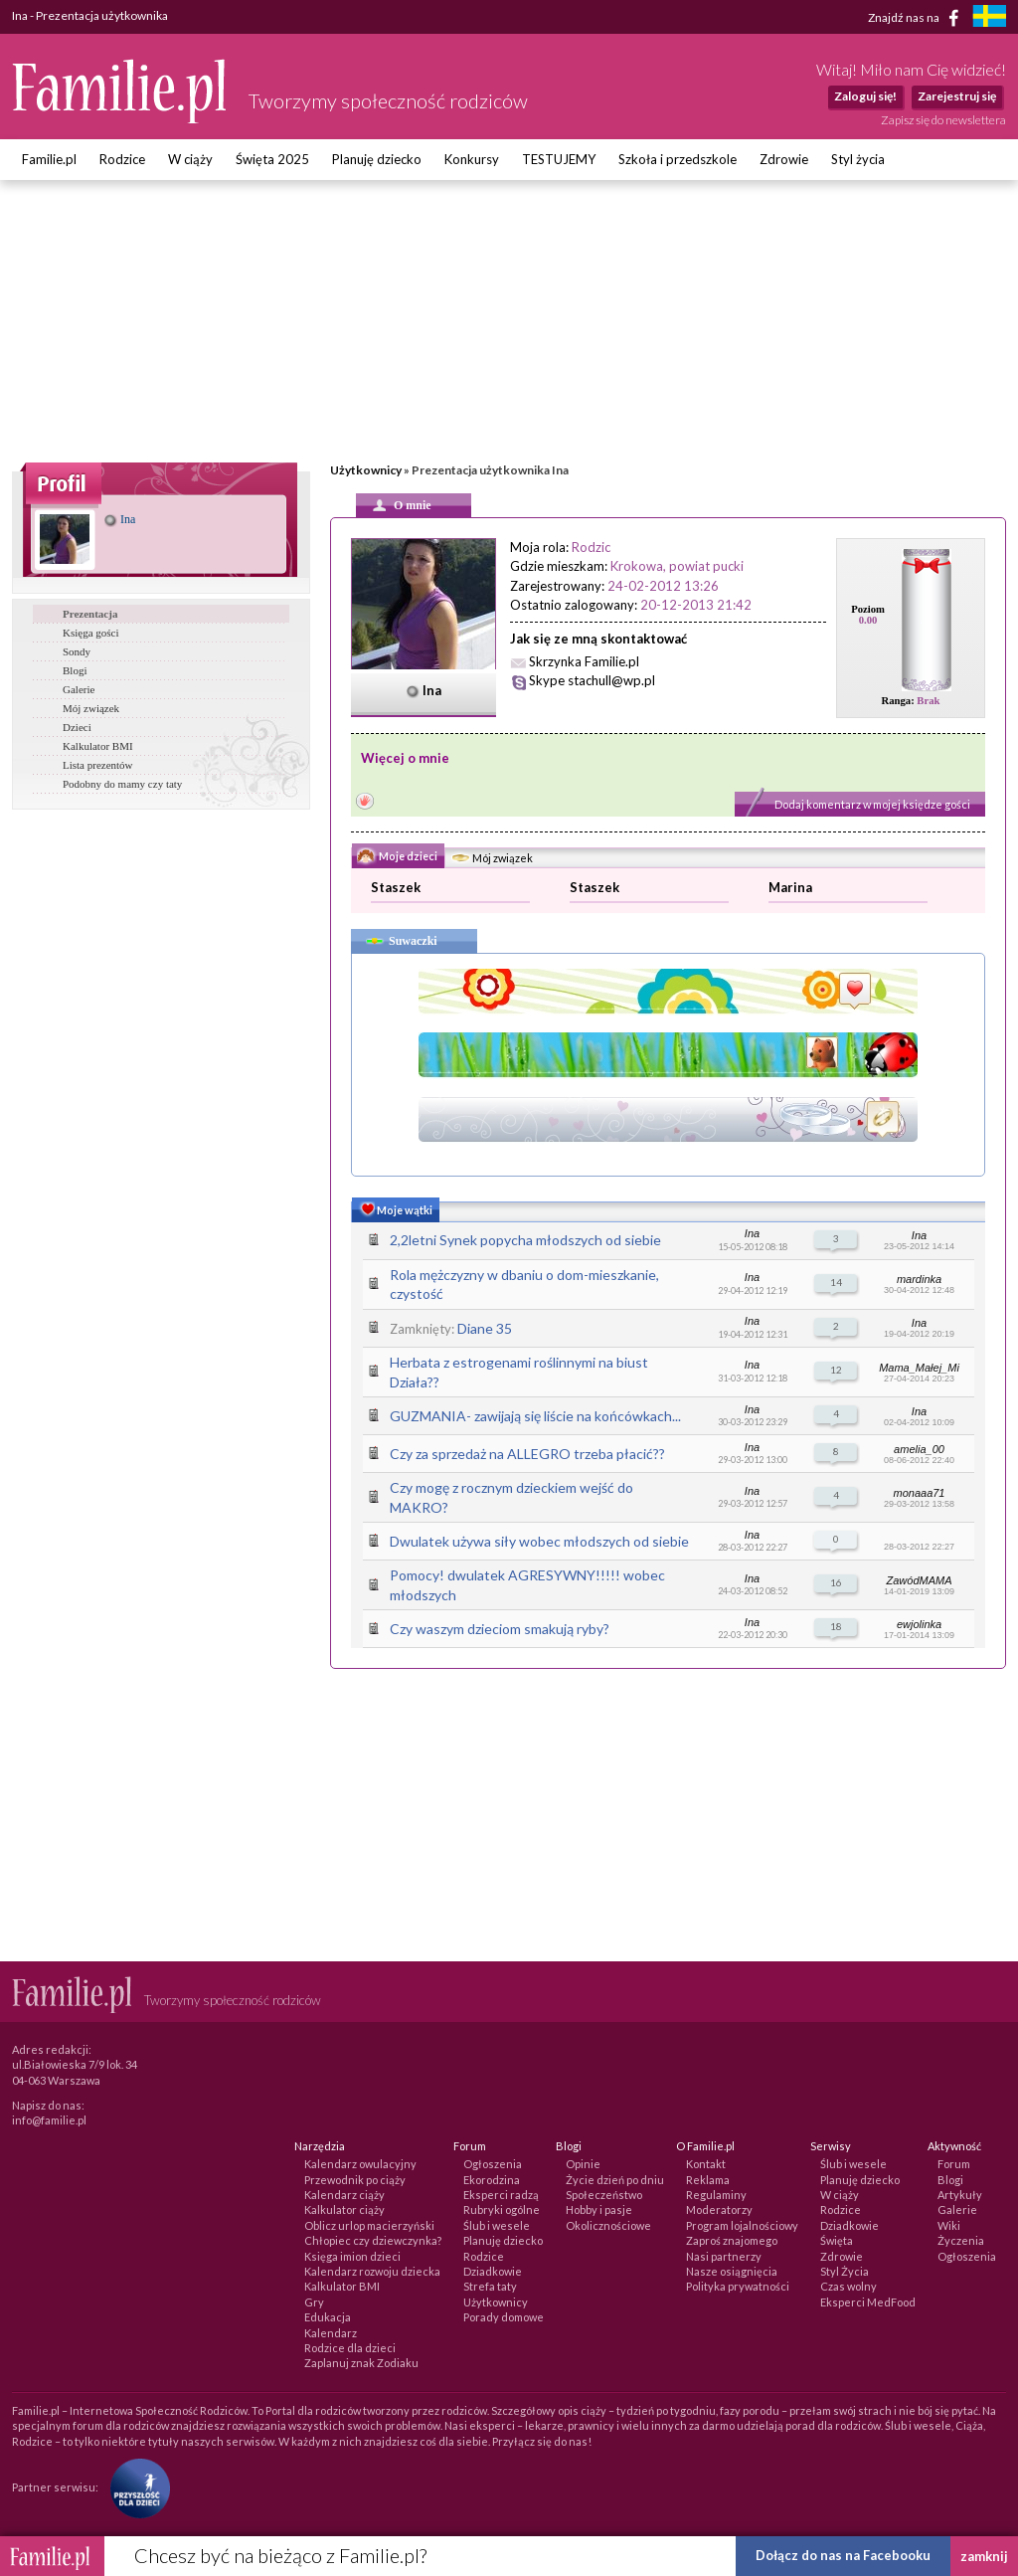 The image size is (1018, 2576). Describe the element at coordinates (397, 857) in the screenshot. I see `Moje dzieci` at that location.